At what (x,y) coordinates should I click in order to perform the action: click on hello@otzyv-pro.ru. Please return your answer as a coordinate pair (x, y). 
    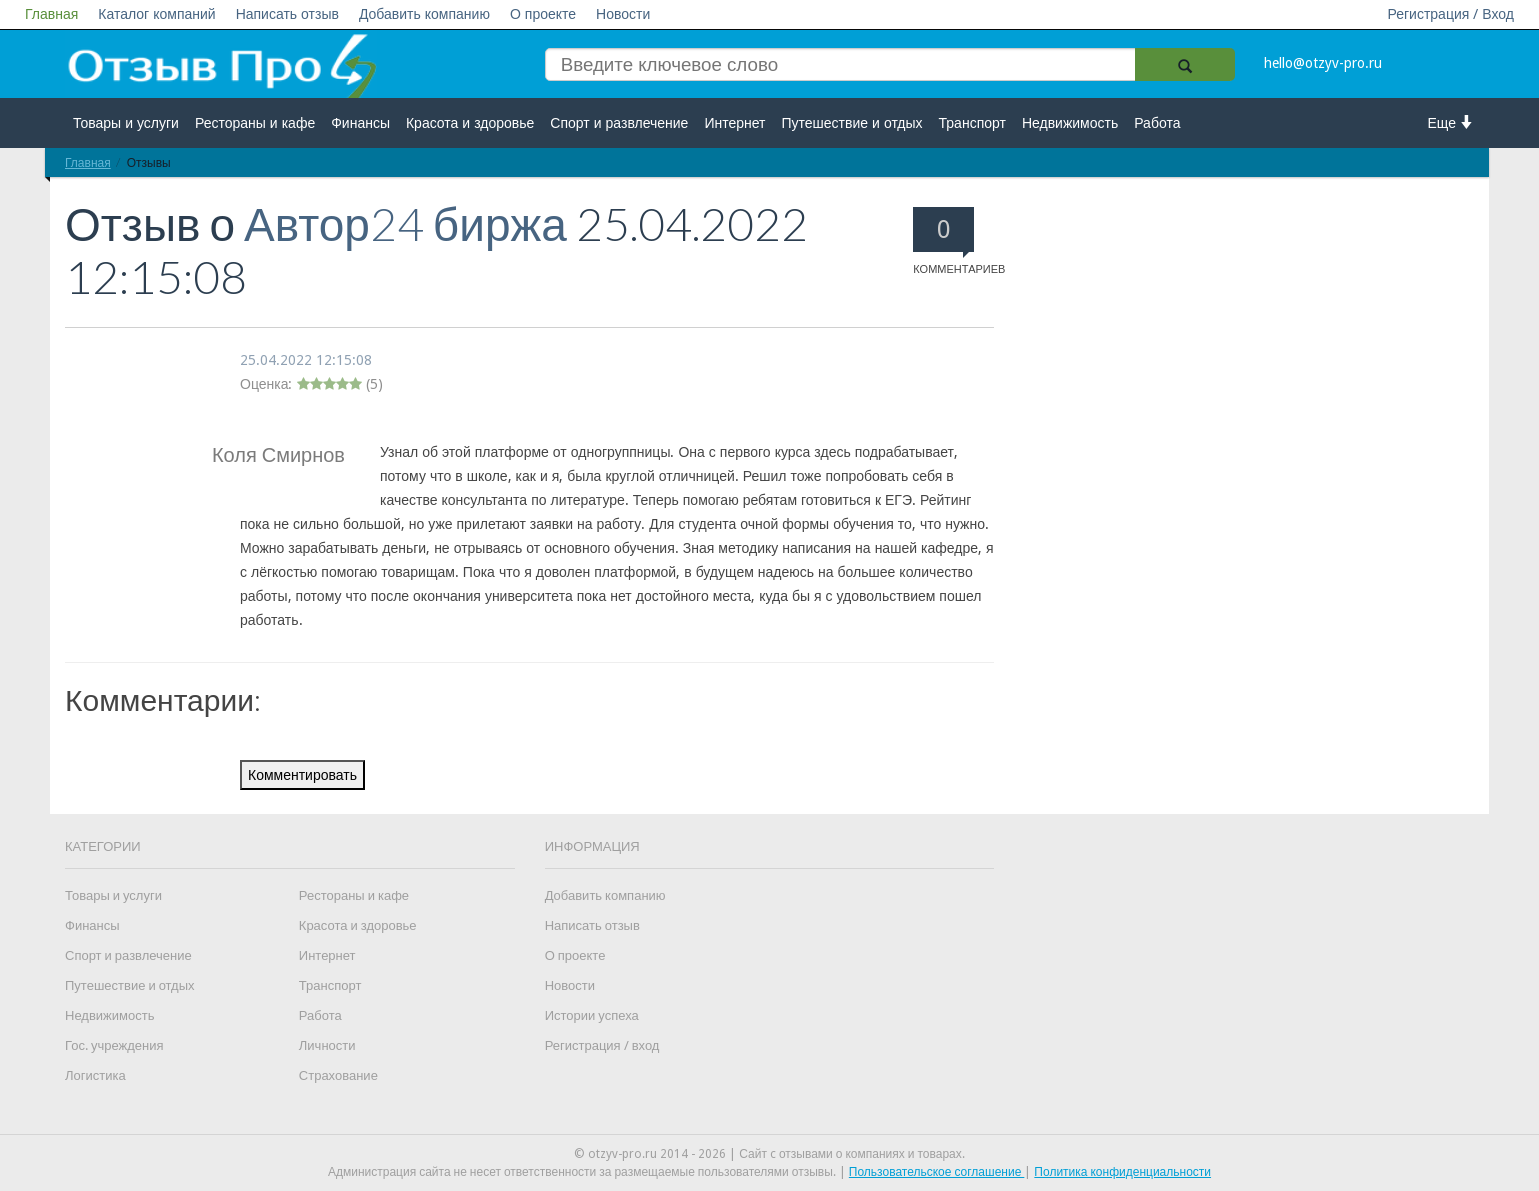
    Looking at the image, I should click on (1323, 63).